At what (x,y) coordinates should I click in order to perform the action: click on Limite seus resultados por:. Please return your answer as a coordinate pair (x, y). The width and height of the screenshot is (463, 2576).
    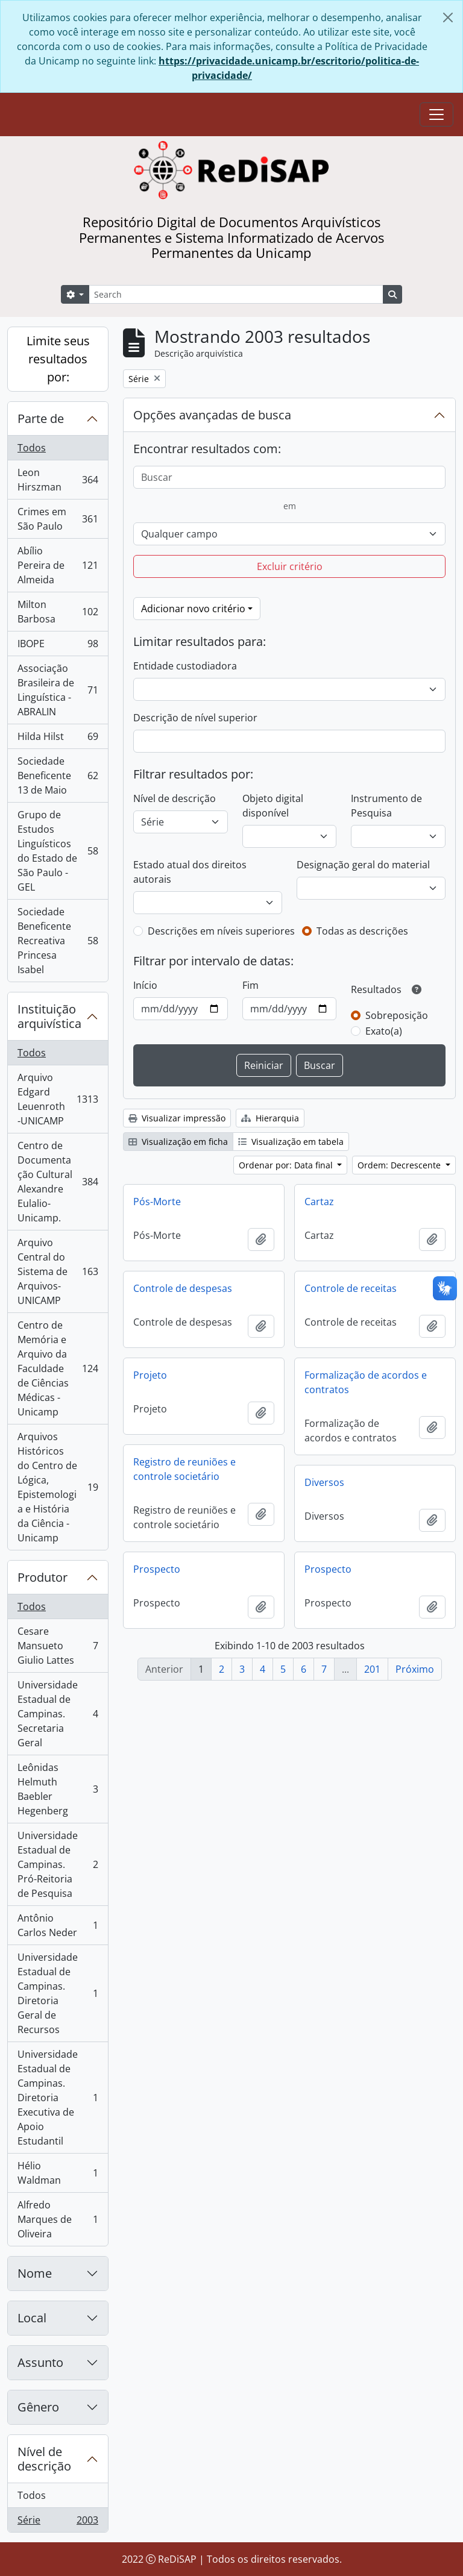
    Looking at the image, I should click on (58, 359).